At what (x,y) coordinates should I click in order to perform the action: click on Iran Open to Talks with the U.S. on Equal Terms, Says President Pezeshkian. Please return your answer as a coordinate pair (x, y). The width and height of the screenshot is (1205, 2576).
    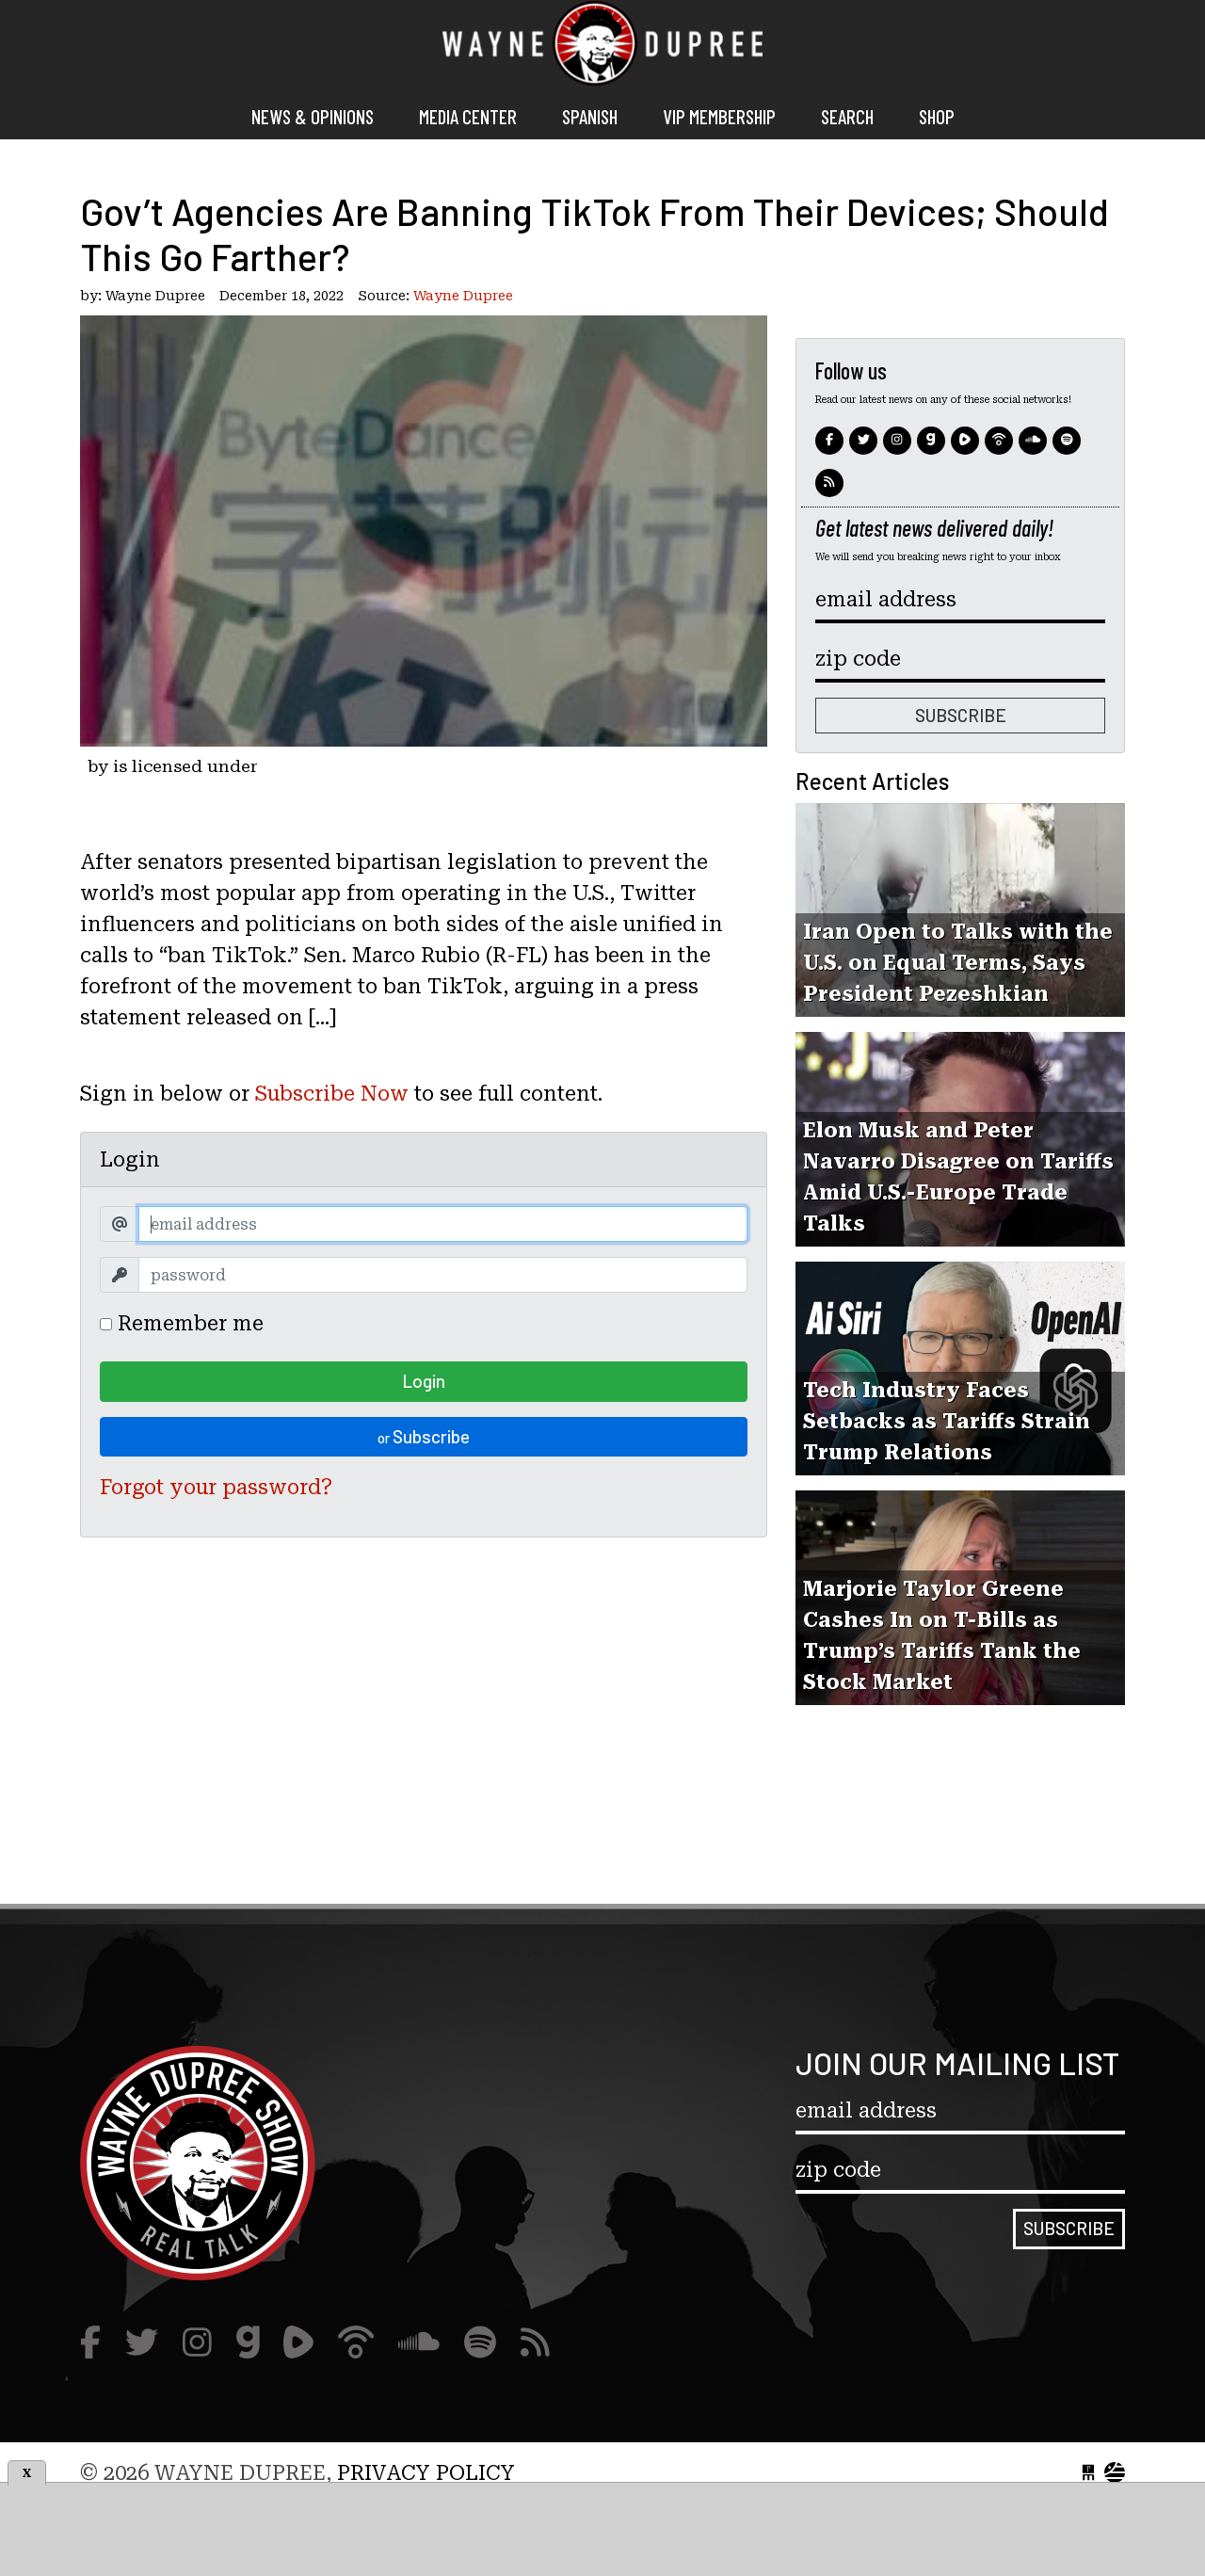
    Looking at the image, I should click on (958, 963).